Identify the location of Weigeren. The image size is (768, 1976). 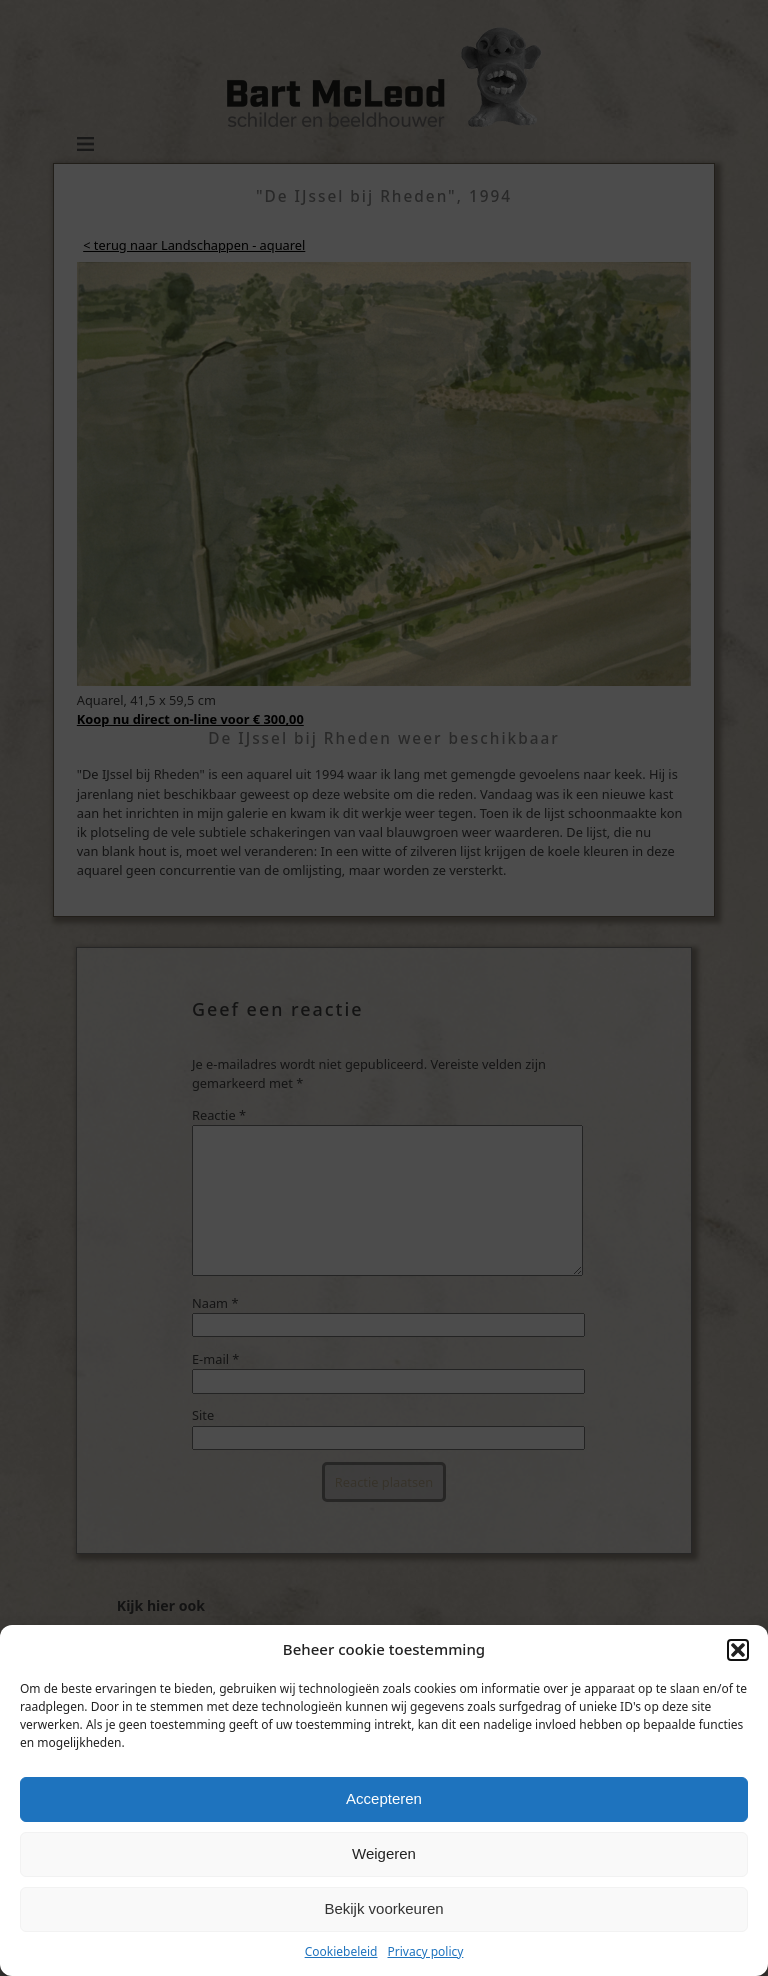
(384, 1853).